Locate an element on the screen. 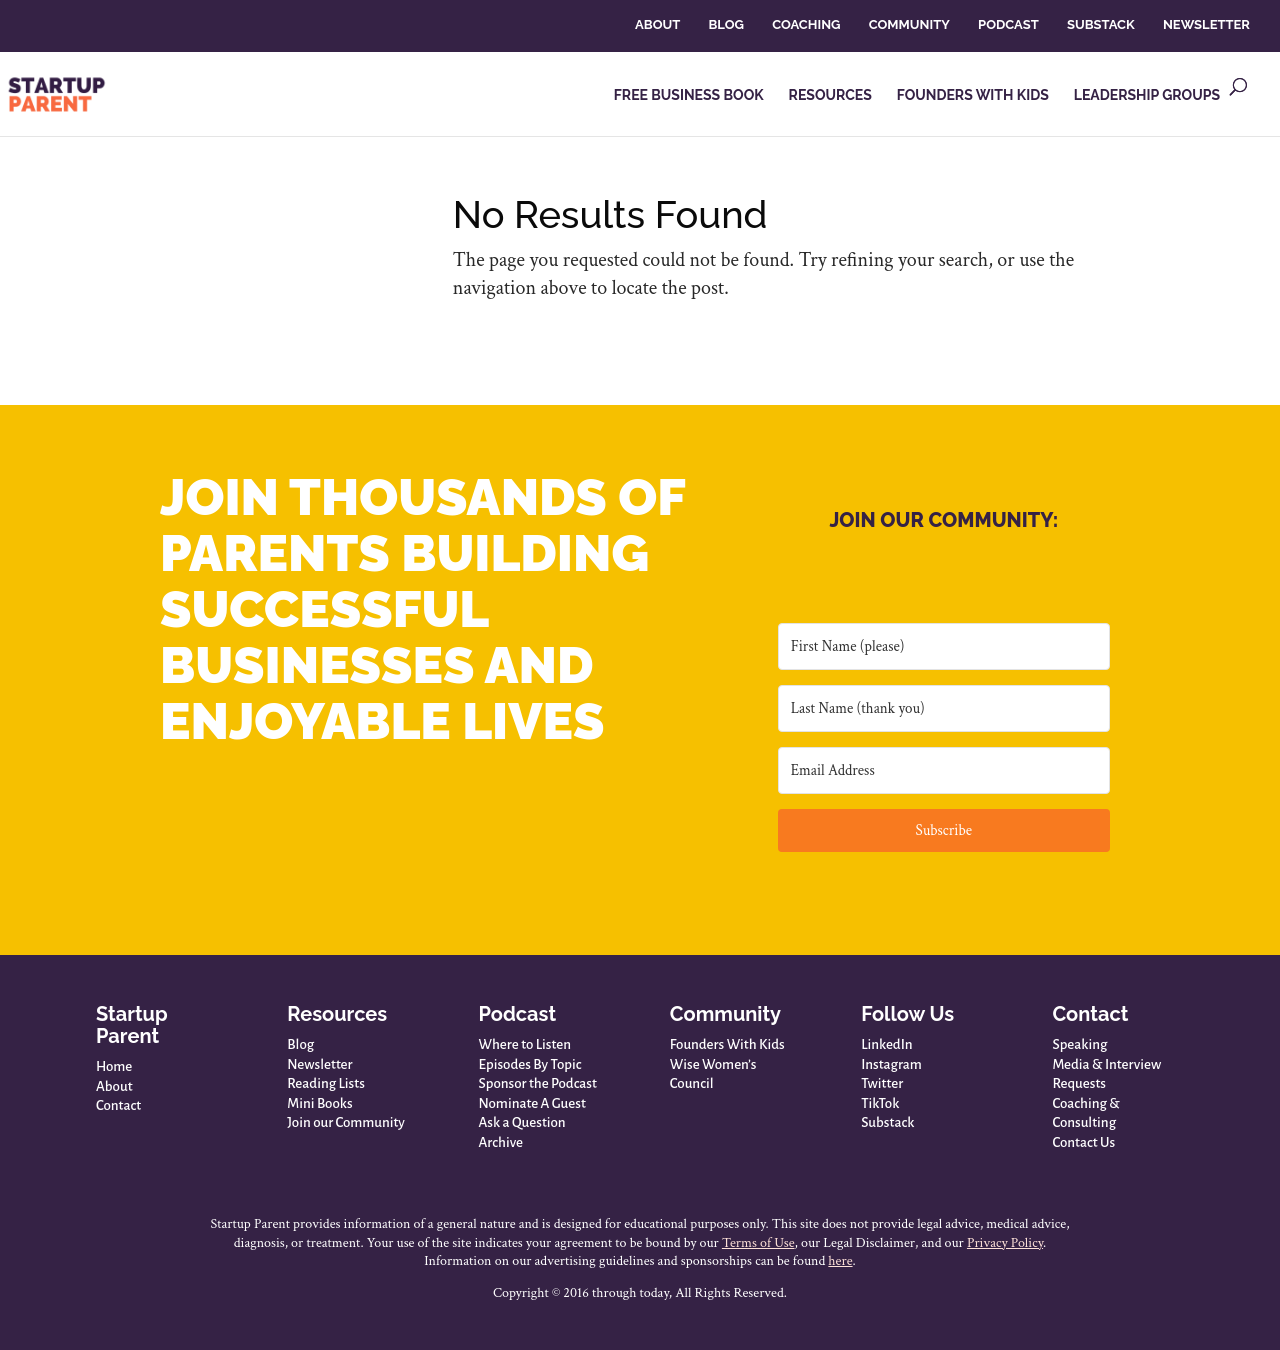 The width and height of the screenshot is (1280, 1350). About is located at coordinates (114, 1086).